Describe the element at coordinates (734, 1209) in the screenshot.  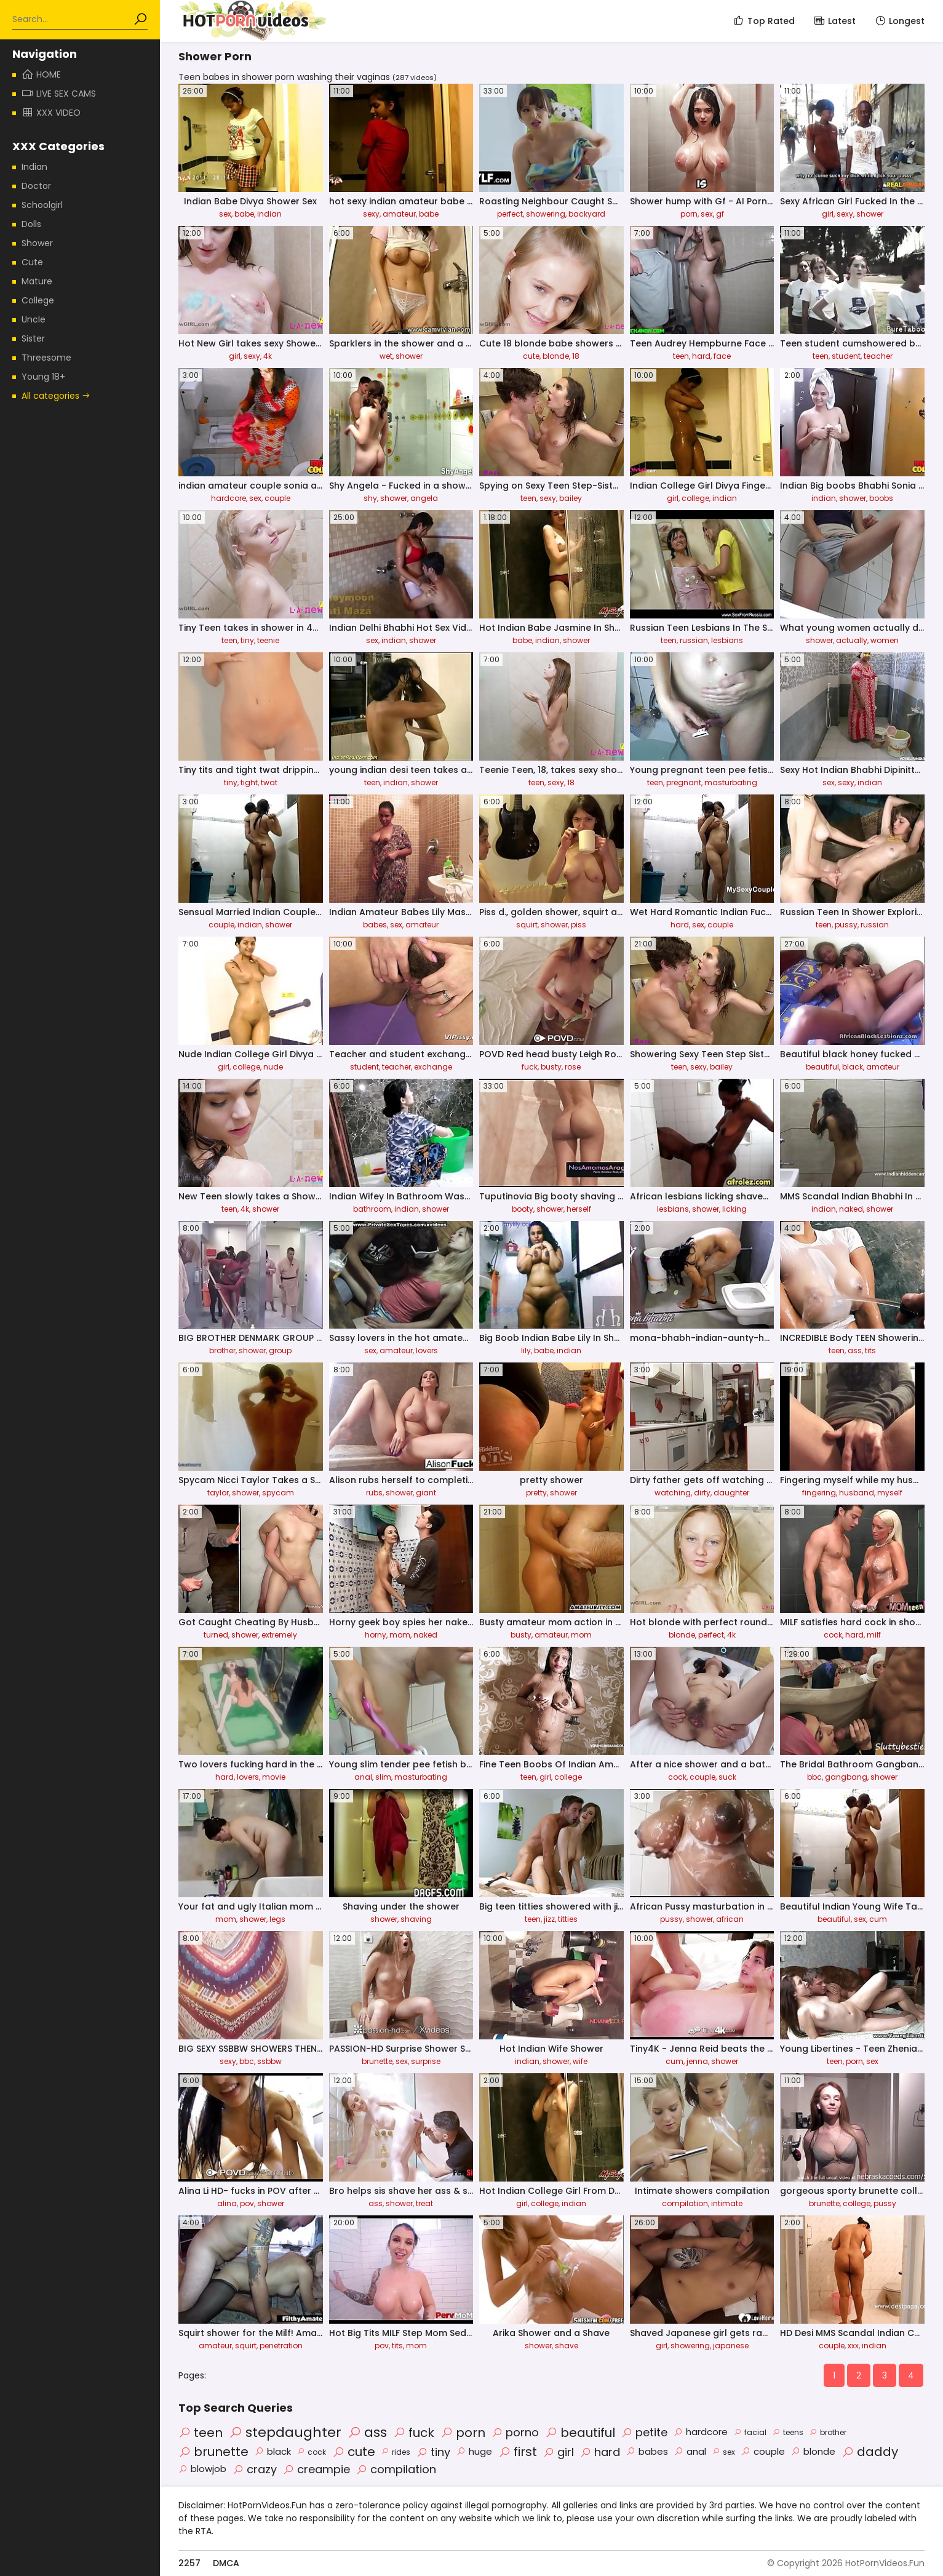
I see `licking` at that location.